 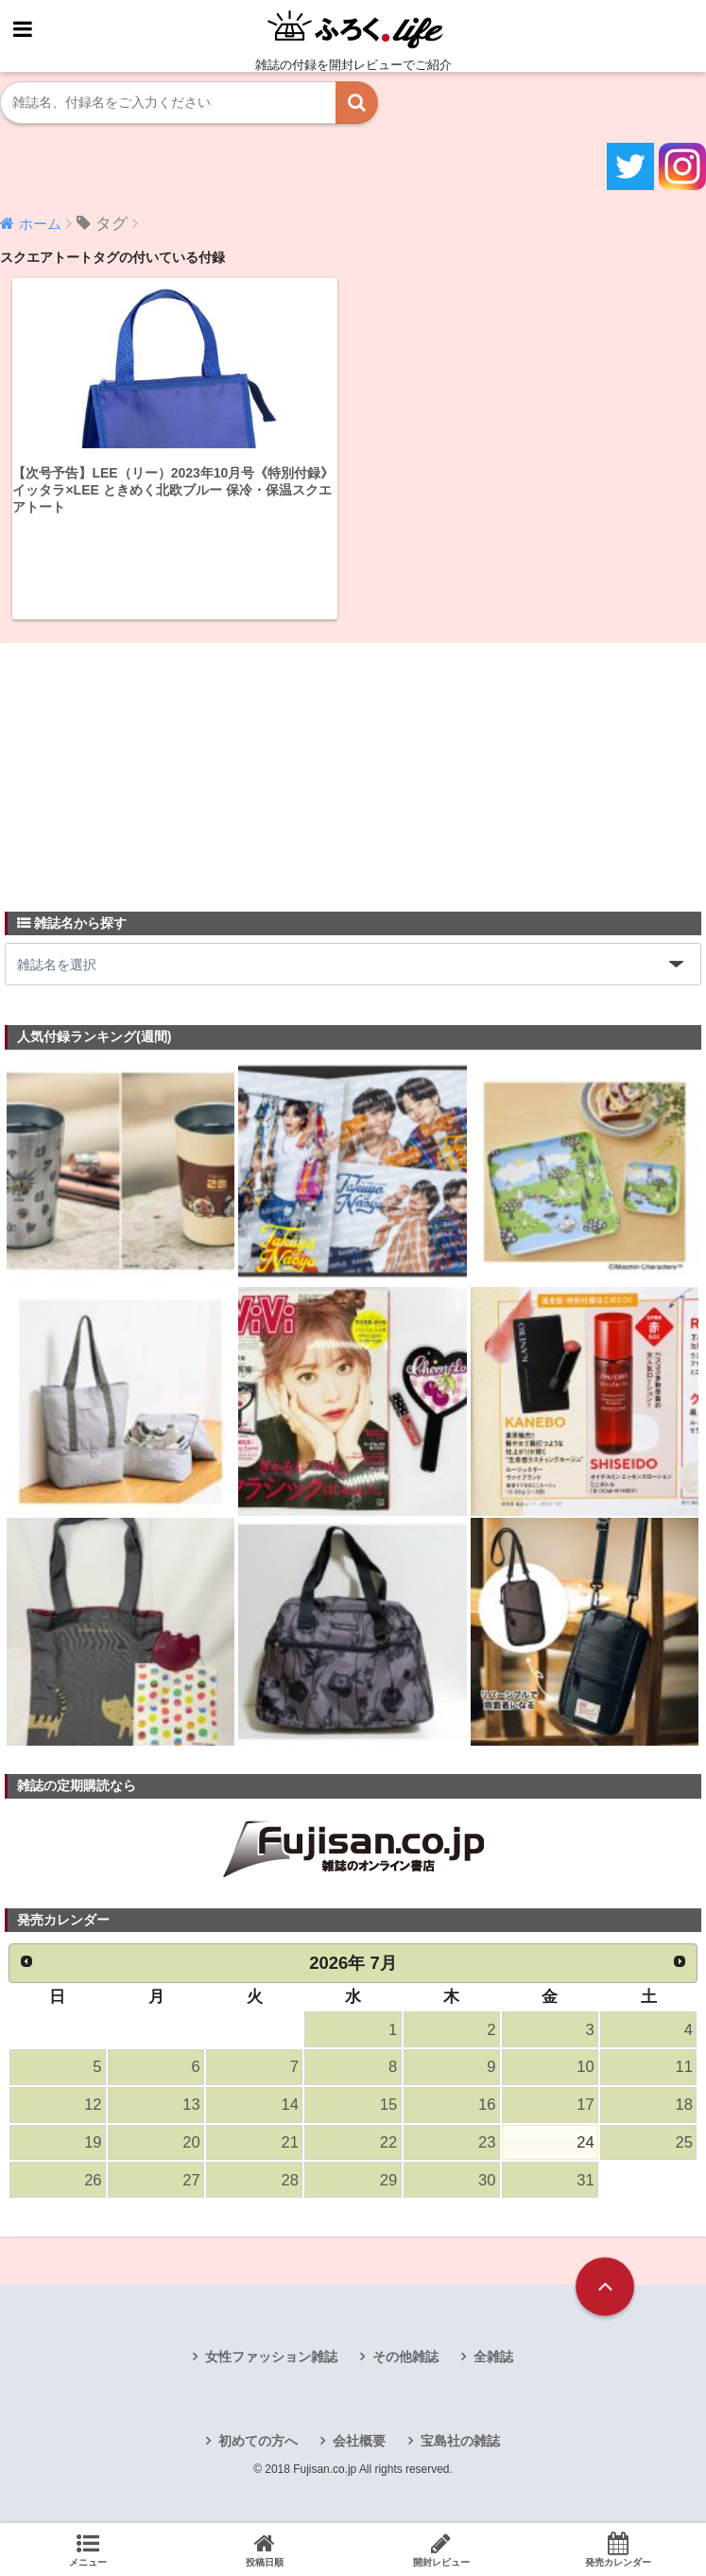 What do you see at coordinates (684, 2142) in the screenshot?
I see `25` at bounding box center [684, 2142].